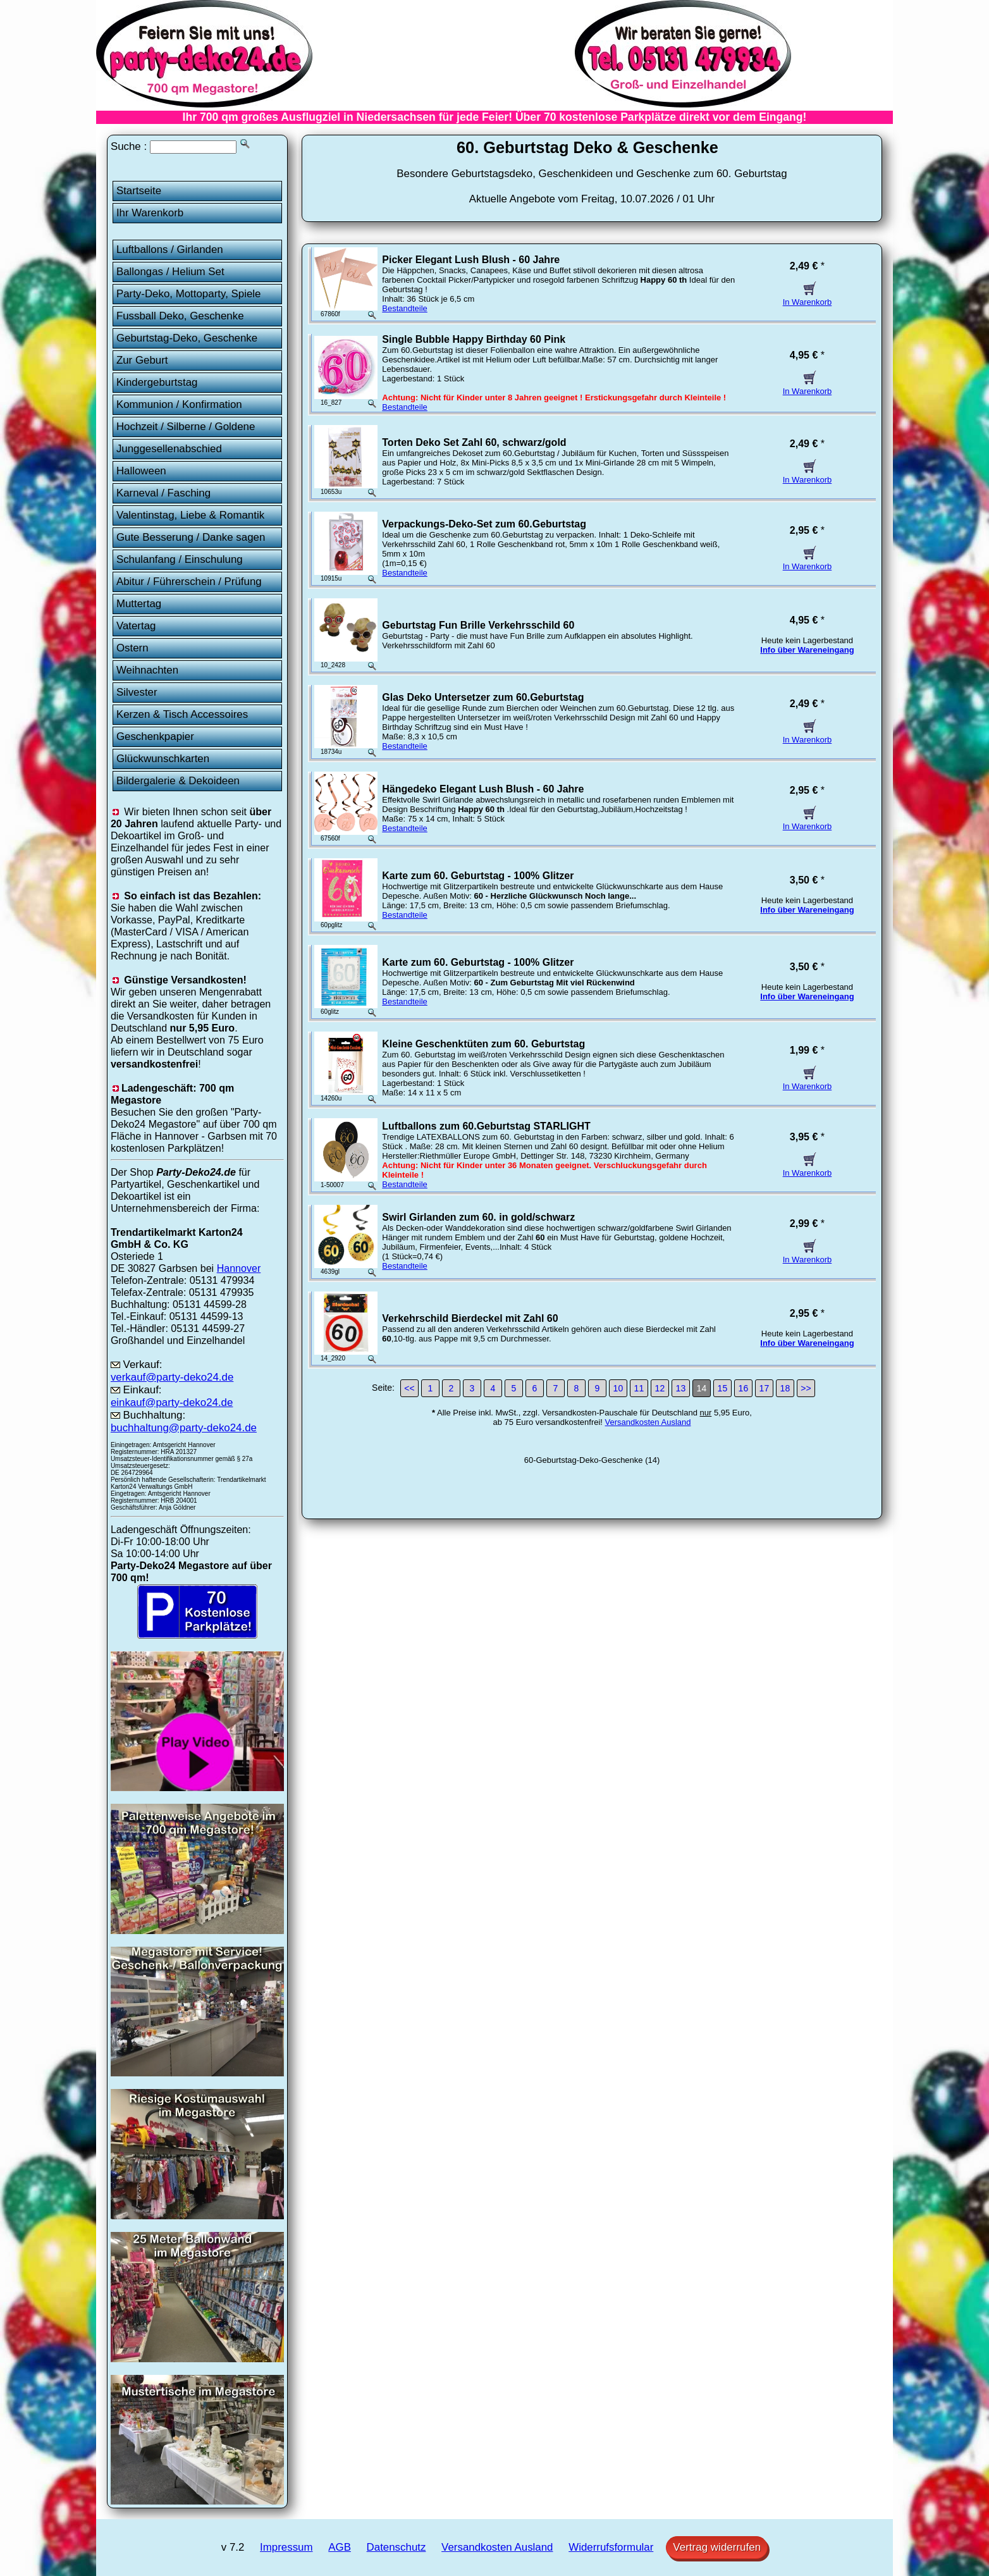  I want to click on Silvester, so click(136, 692).